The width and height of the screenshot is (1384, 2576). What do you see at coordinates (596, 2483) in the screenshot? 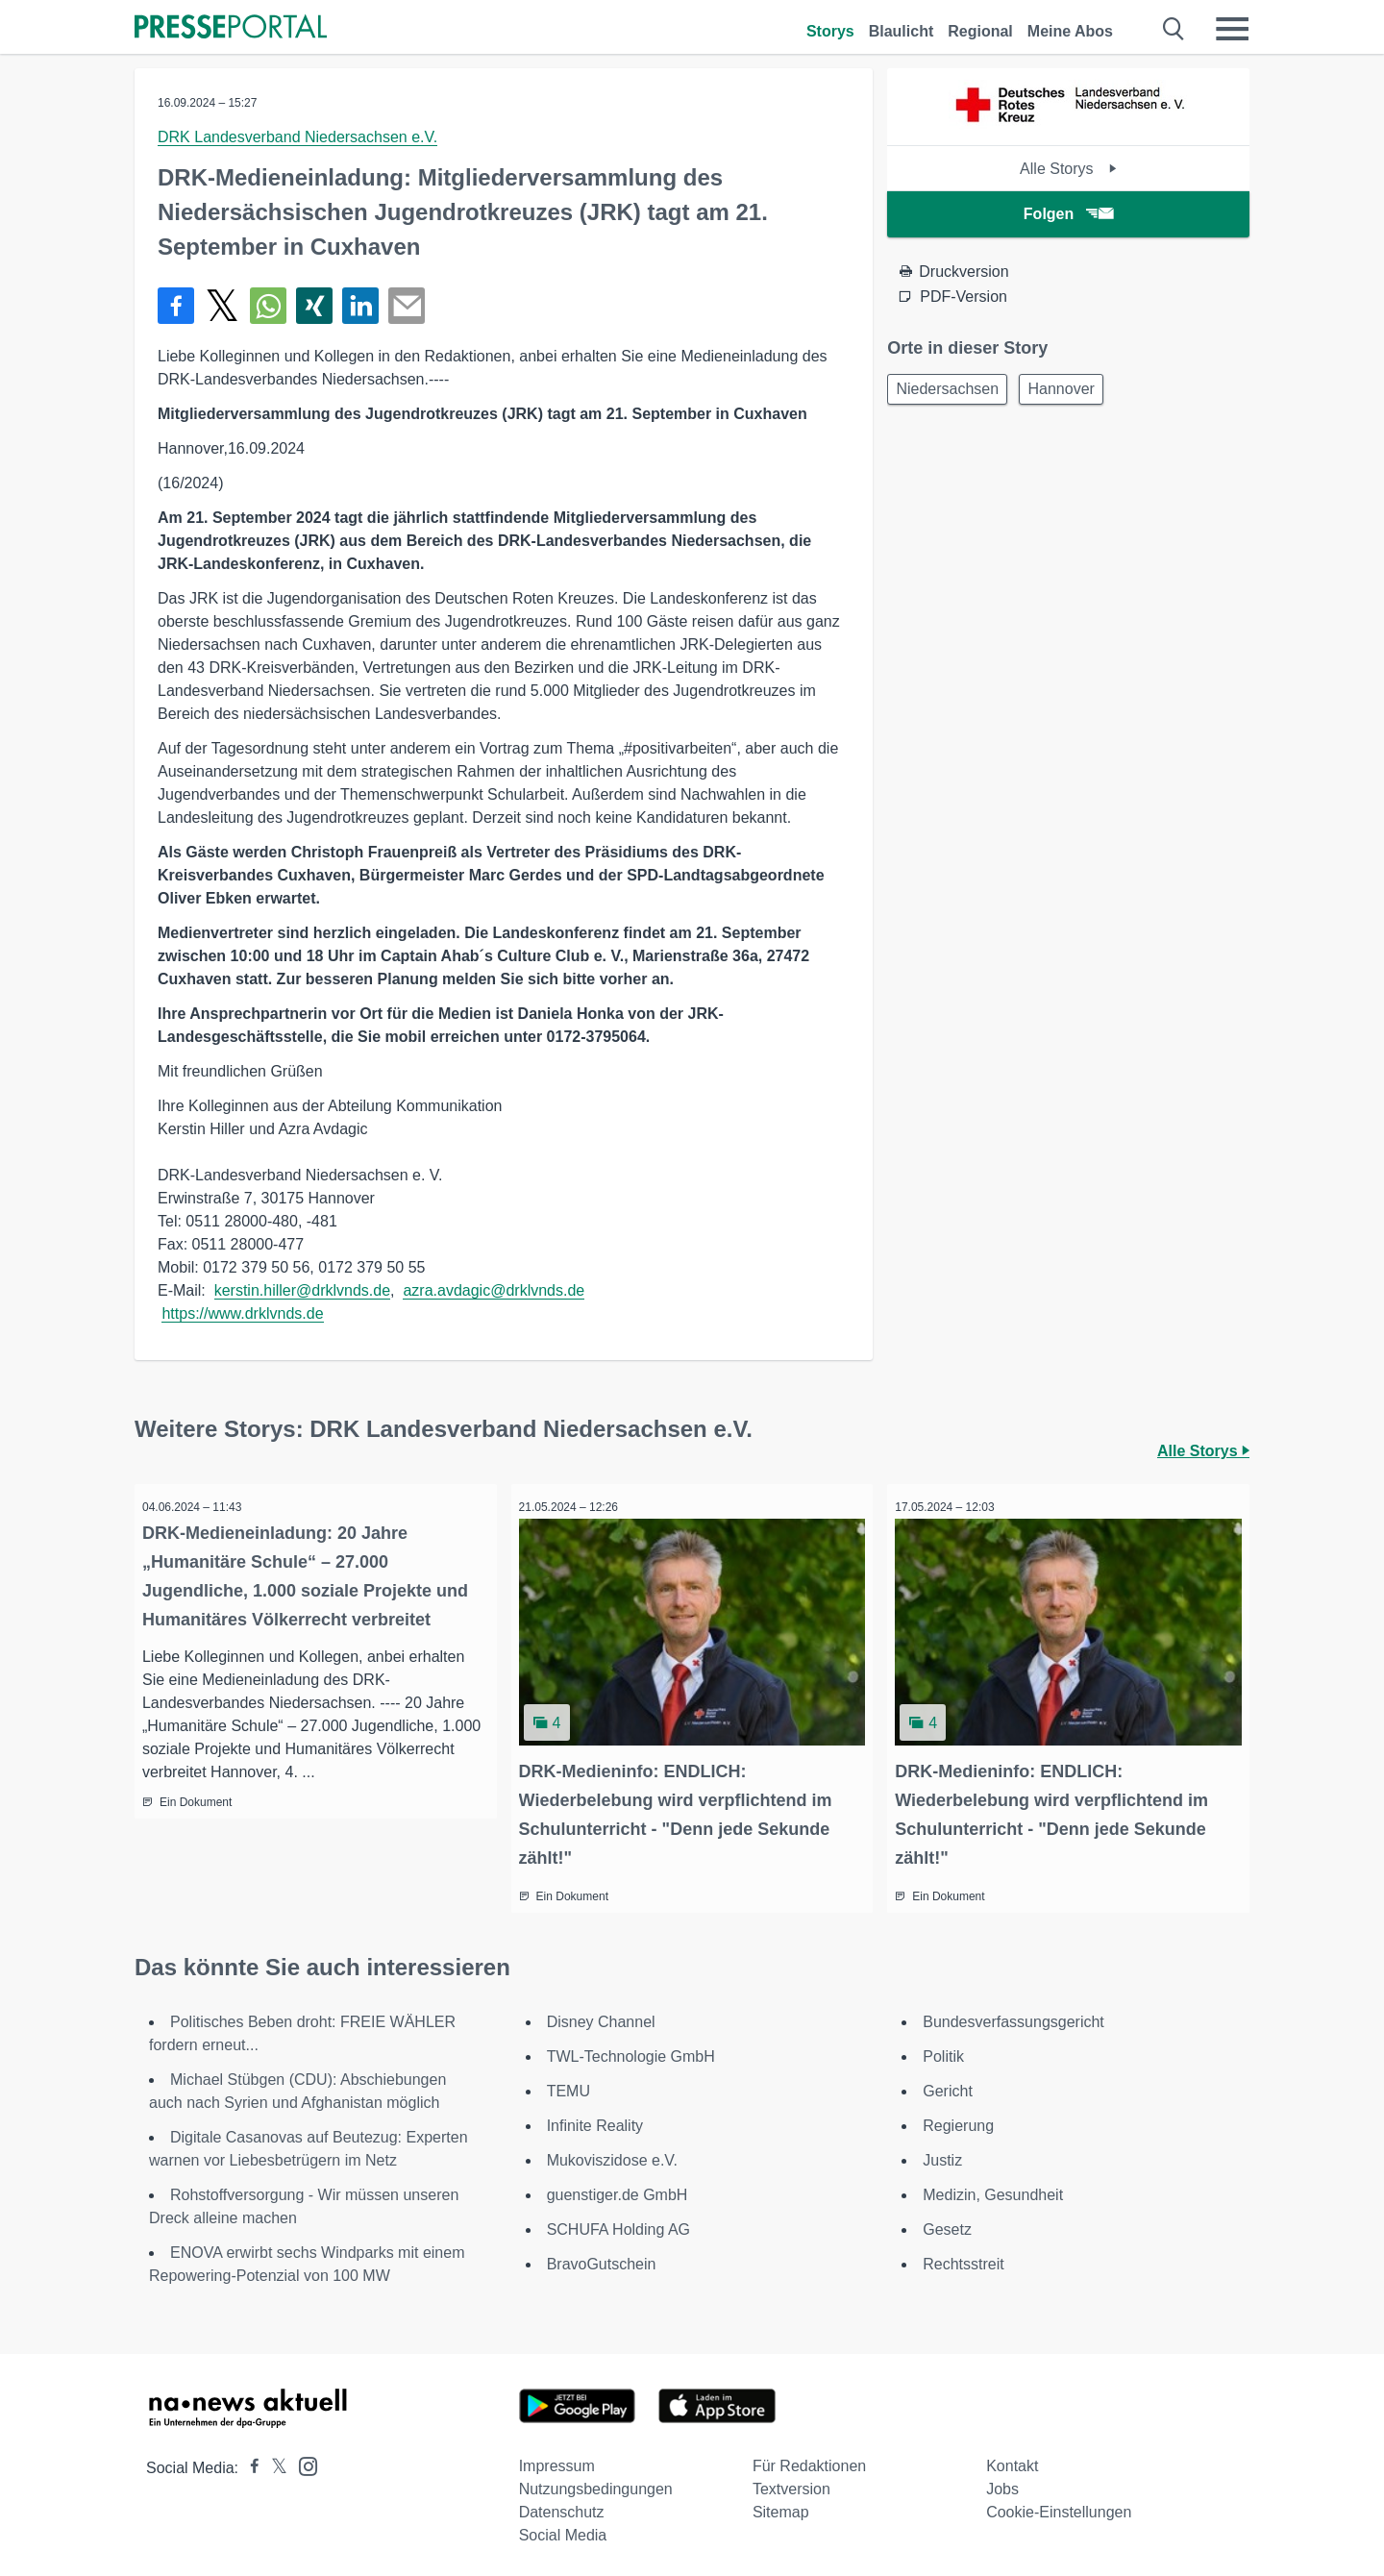
I see `Nutzungsbedingungen` at bounding box center [596, 2483].